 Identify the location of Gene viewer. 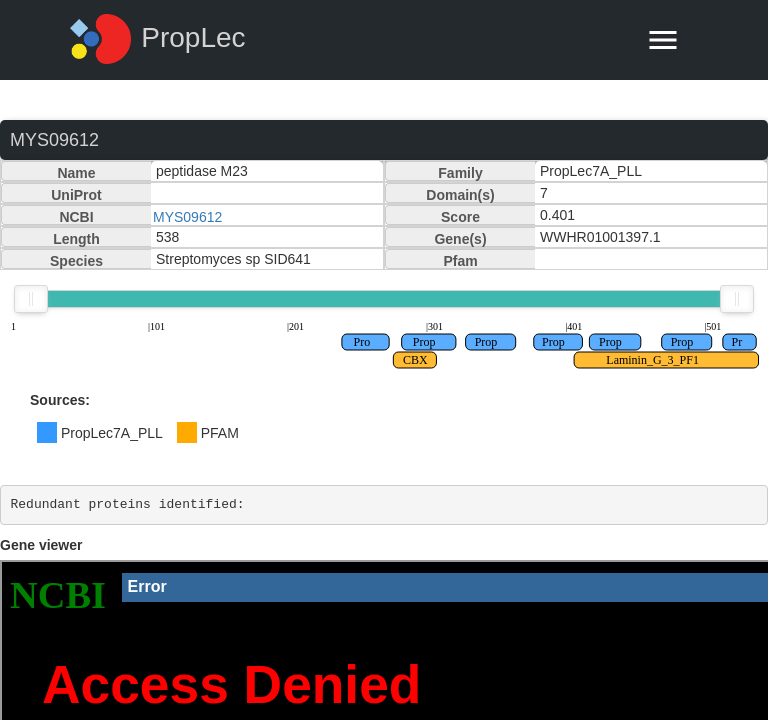
(41, 545).